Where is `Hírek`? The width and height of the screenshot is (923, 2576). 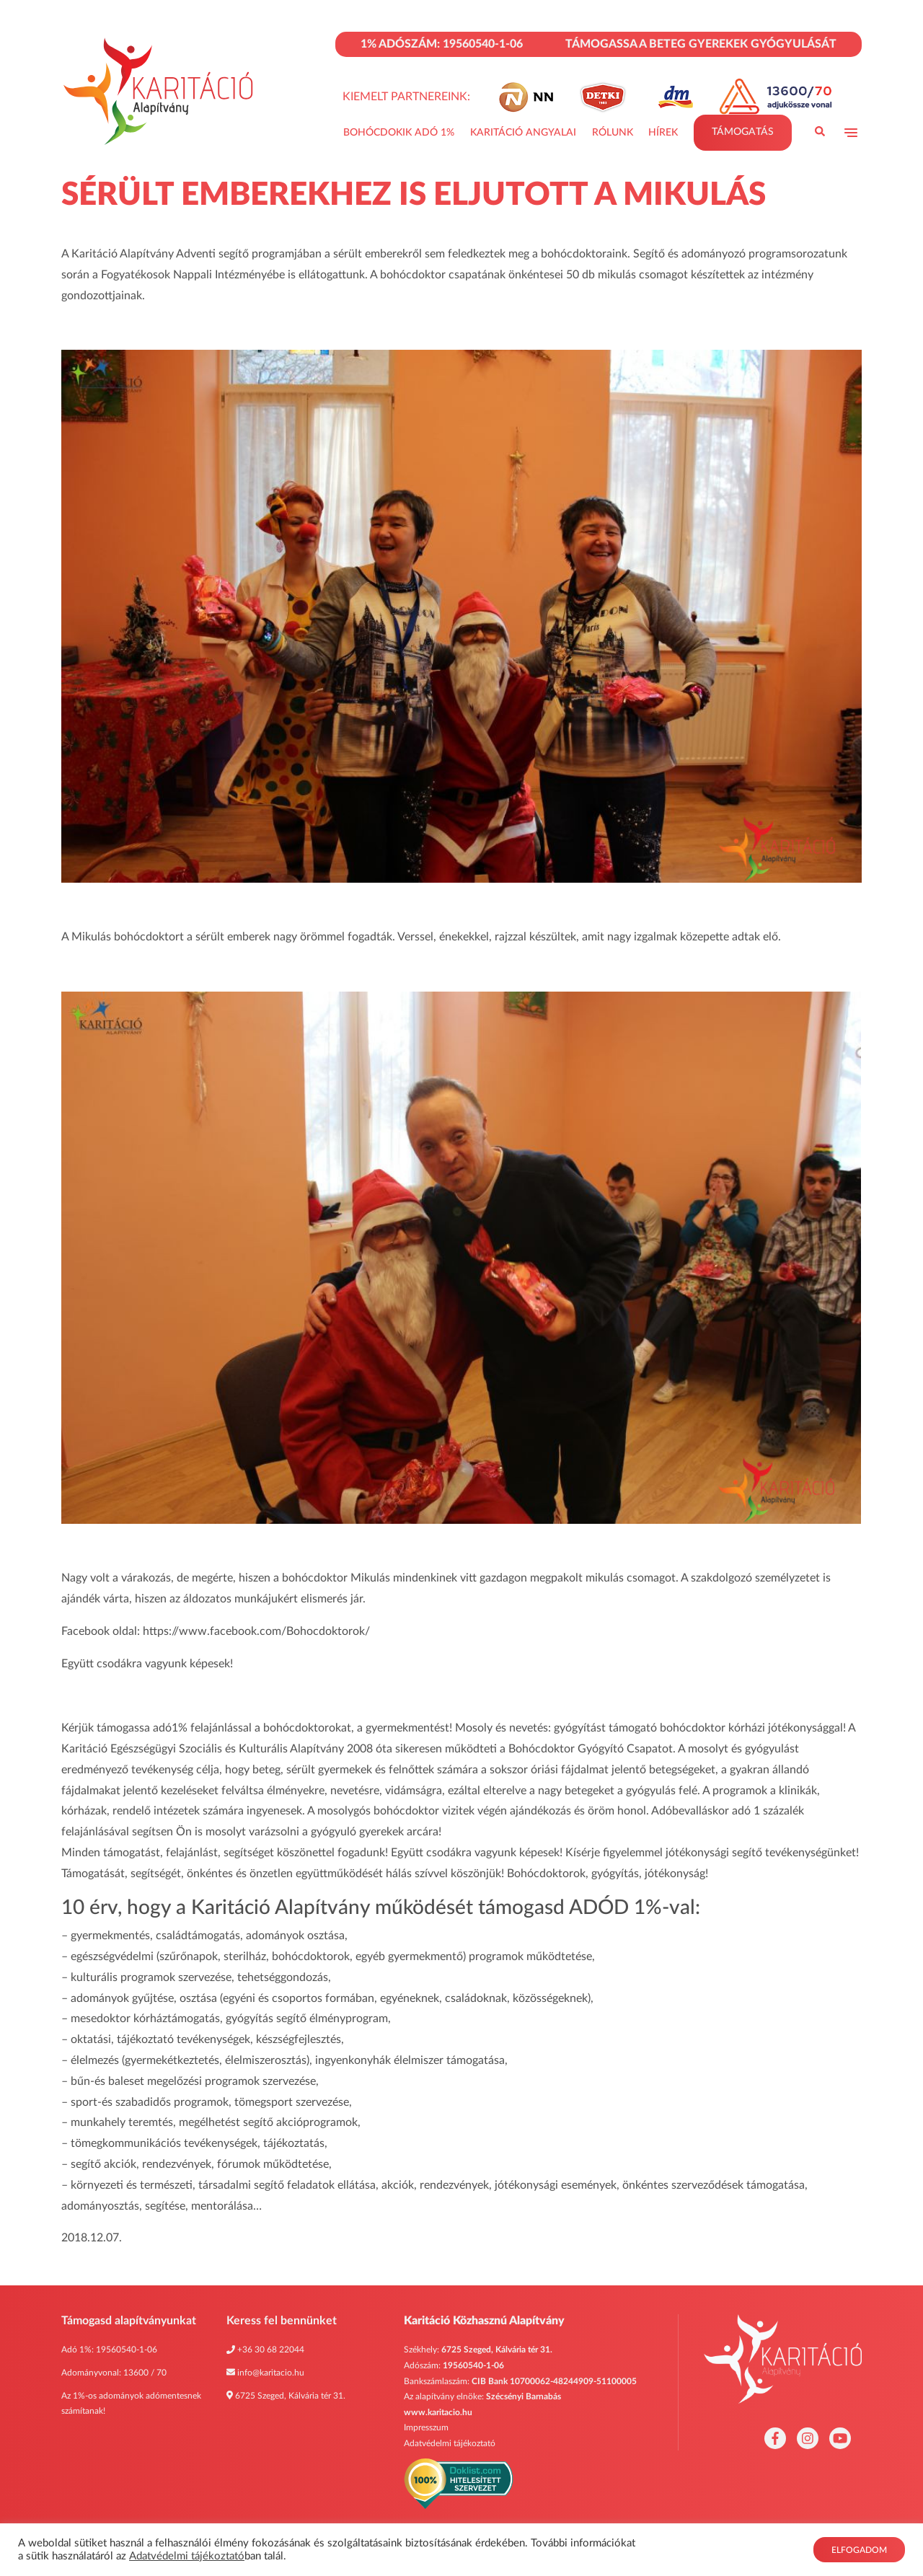
Hírek is located at coordinates (663, 133).